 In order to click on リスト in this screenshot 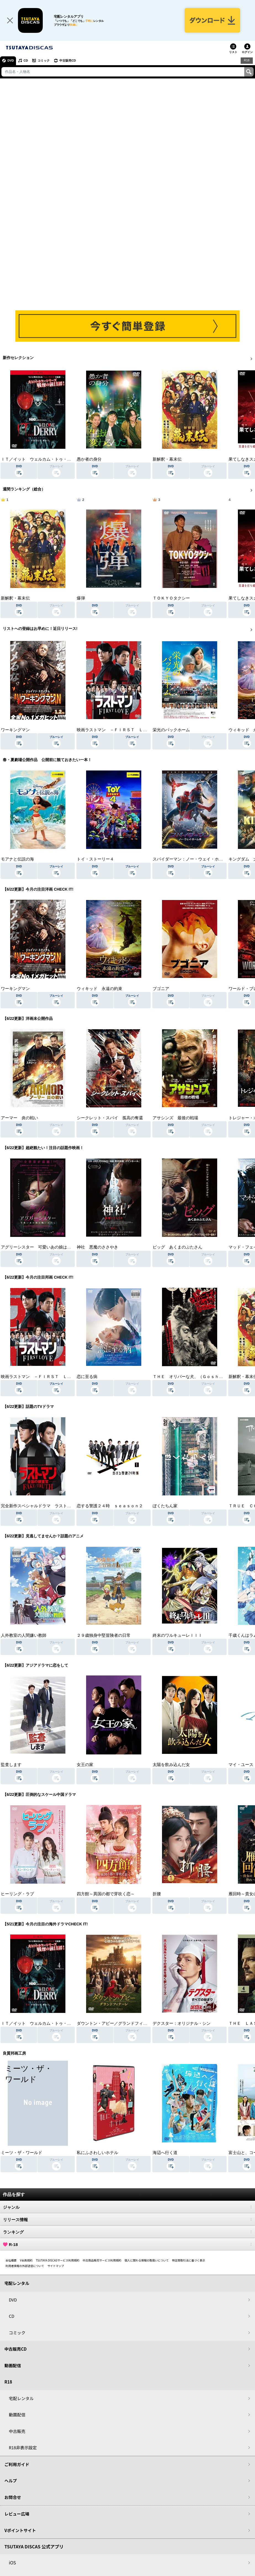, I will do `click(233, 52)`.